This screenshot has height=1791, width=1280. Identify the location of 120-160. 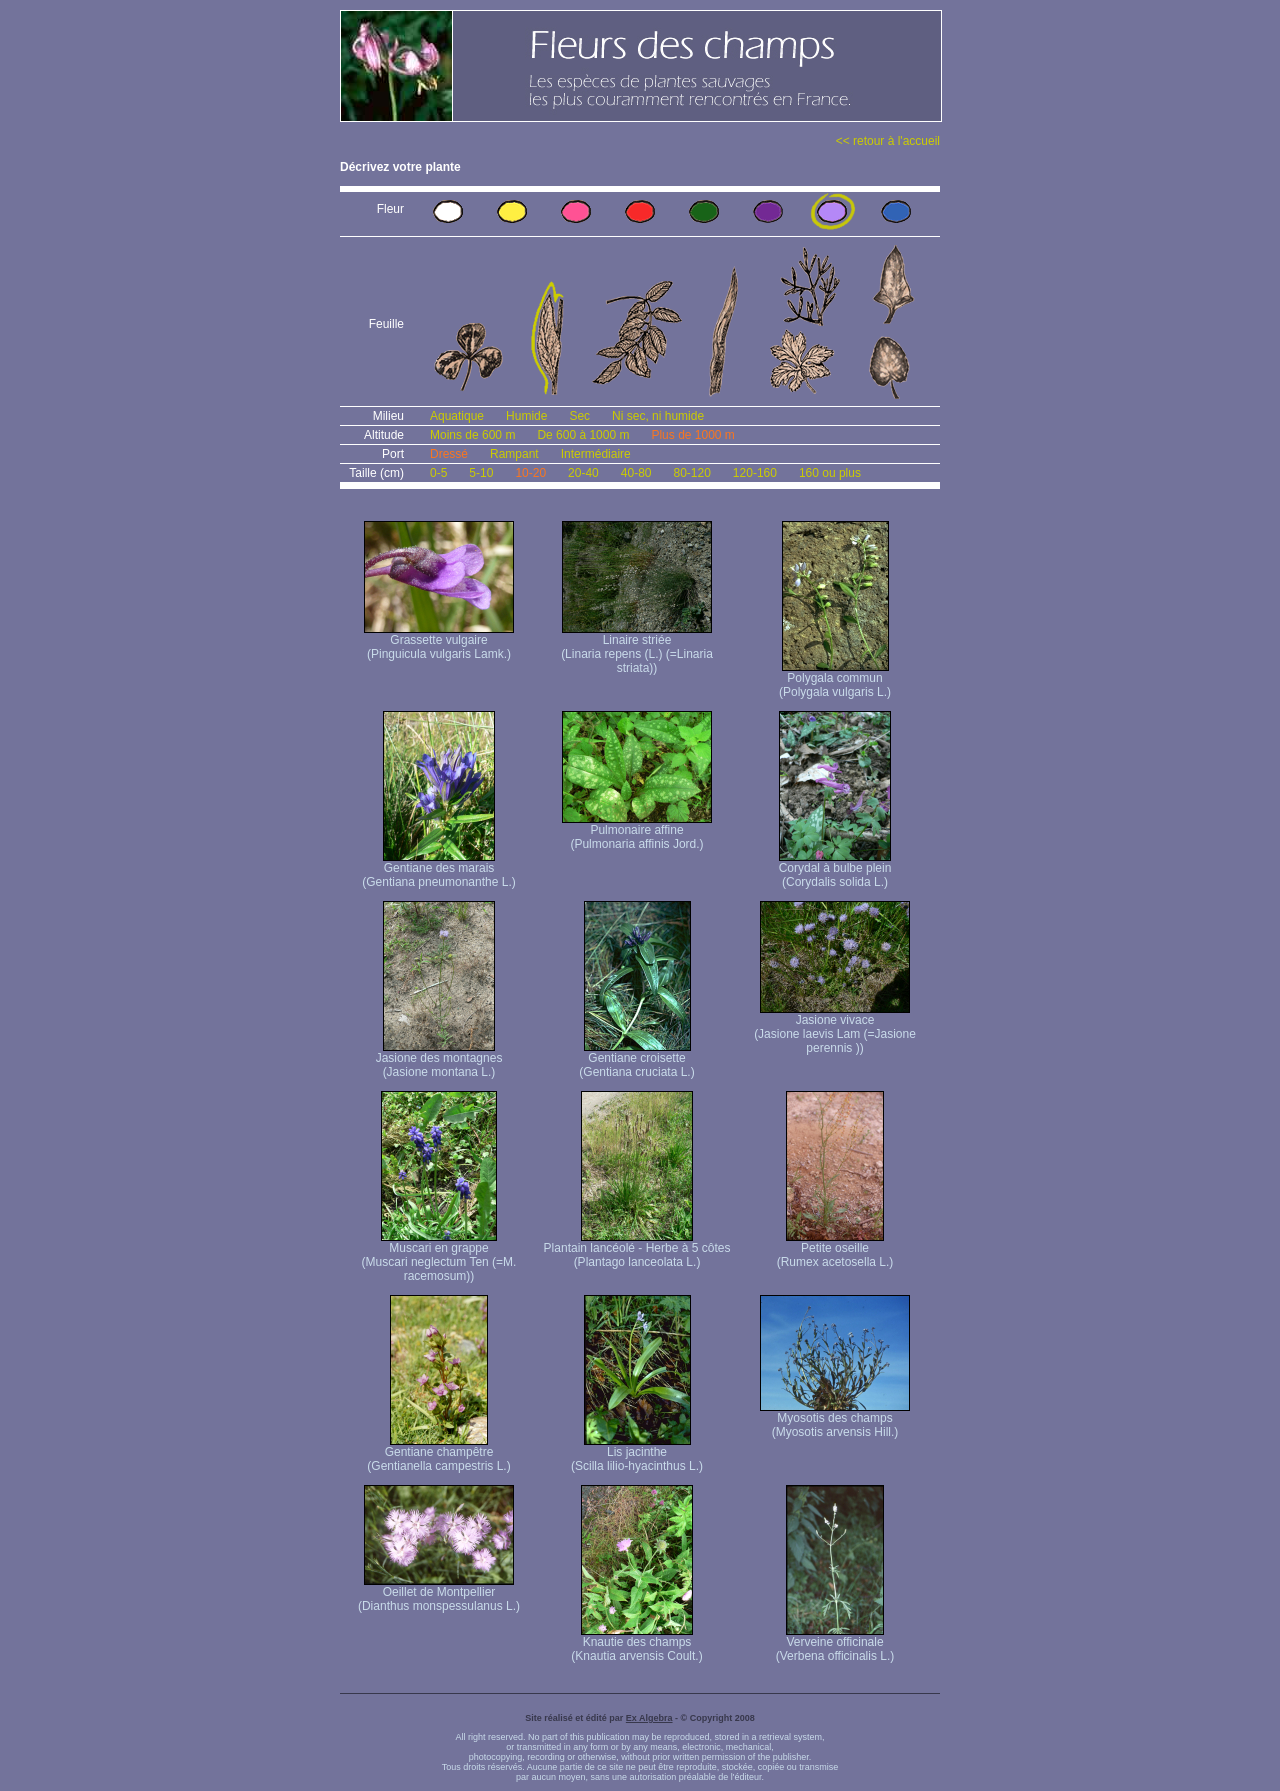
(755, 473).